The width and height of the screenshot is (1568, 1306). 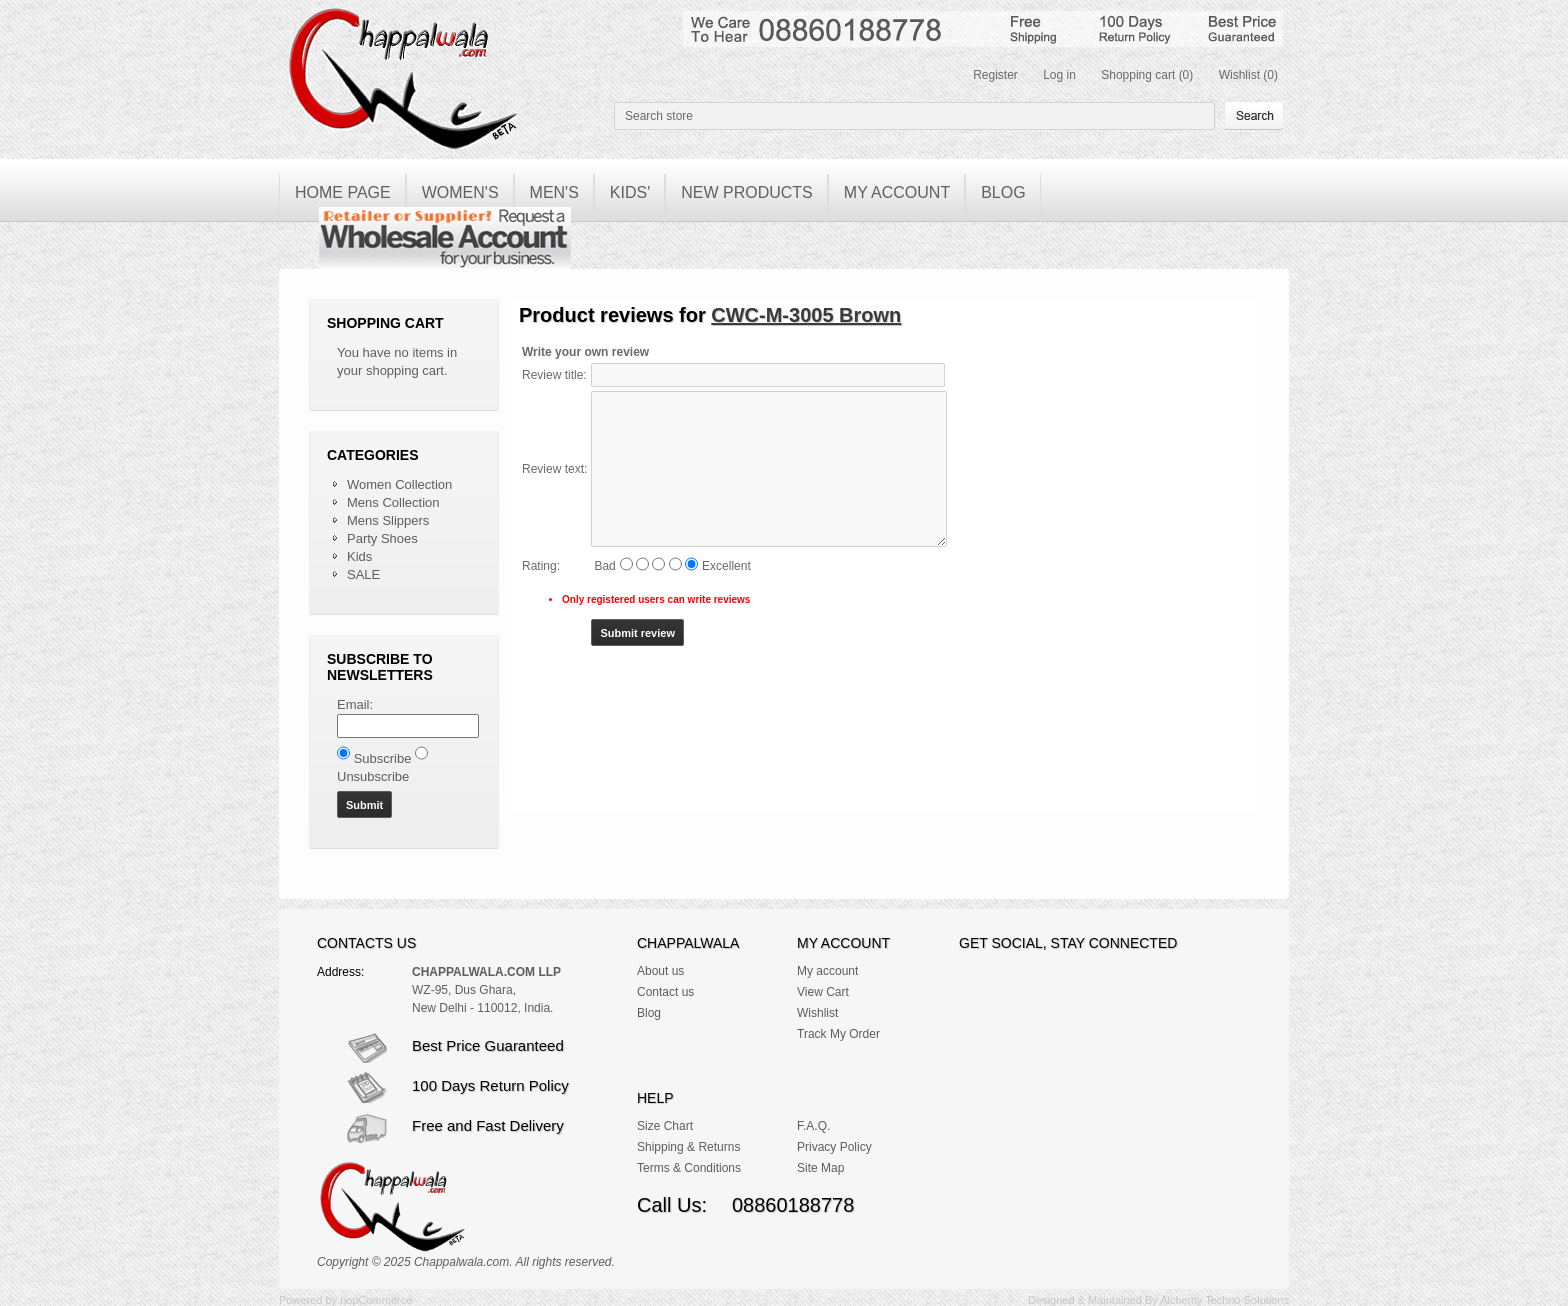 What do you see at coordinates (1224, 1300) in the screenshot?
I see `Alchemy Techno Solutions` at bounding box center [1224, 1300].